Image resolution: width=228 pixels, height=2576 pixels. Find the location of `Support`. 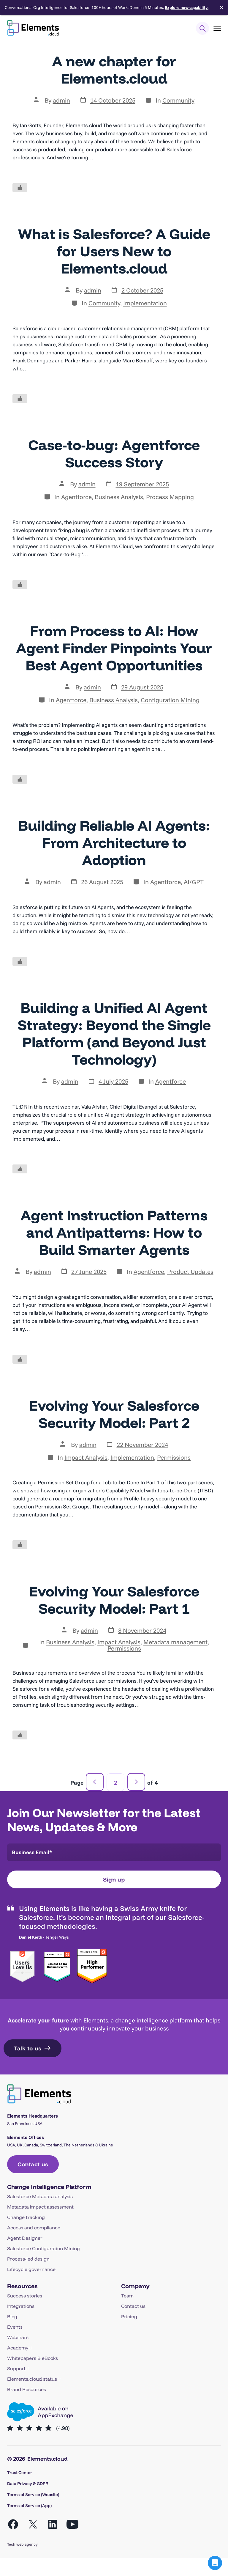

Support is located at coordinates (16, 2368).